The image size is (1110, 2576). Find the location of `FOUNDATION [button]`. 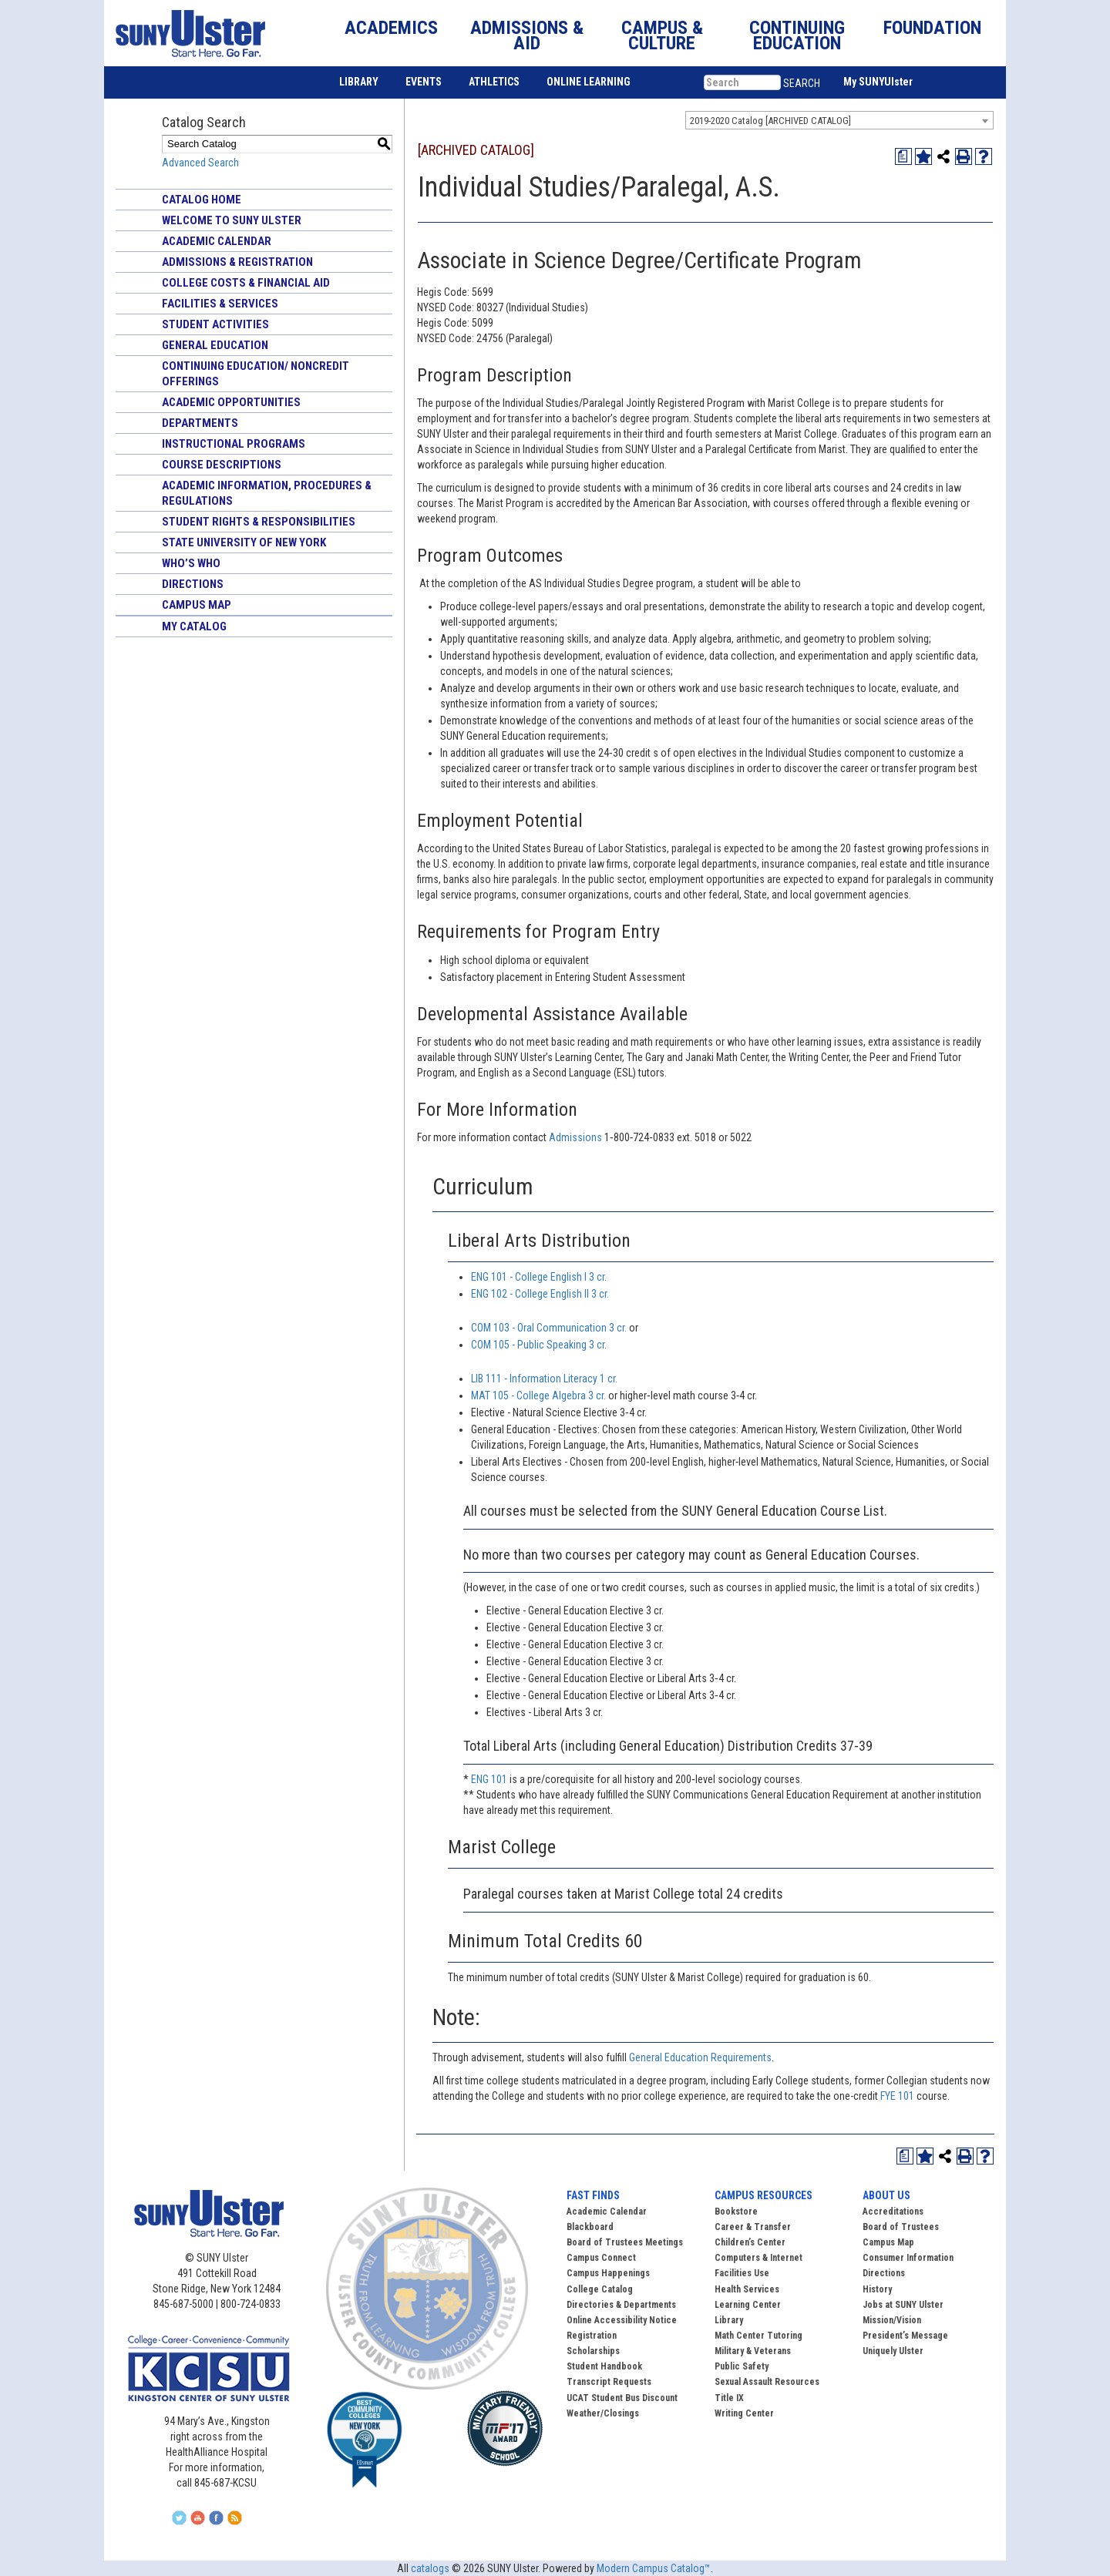

FOUNDATION [button] is located at coordinates (932, 27).